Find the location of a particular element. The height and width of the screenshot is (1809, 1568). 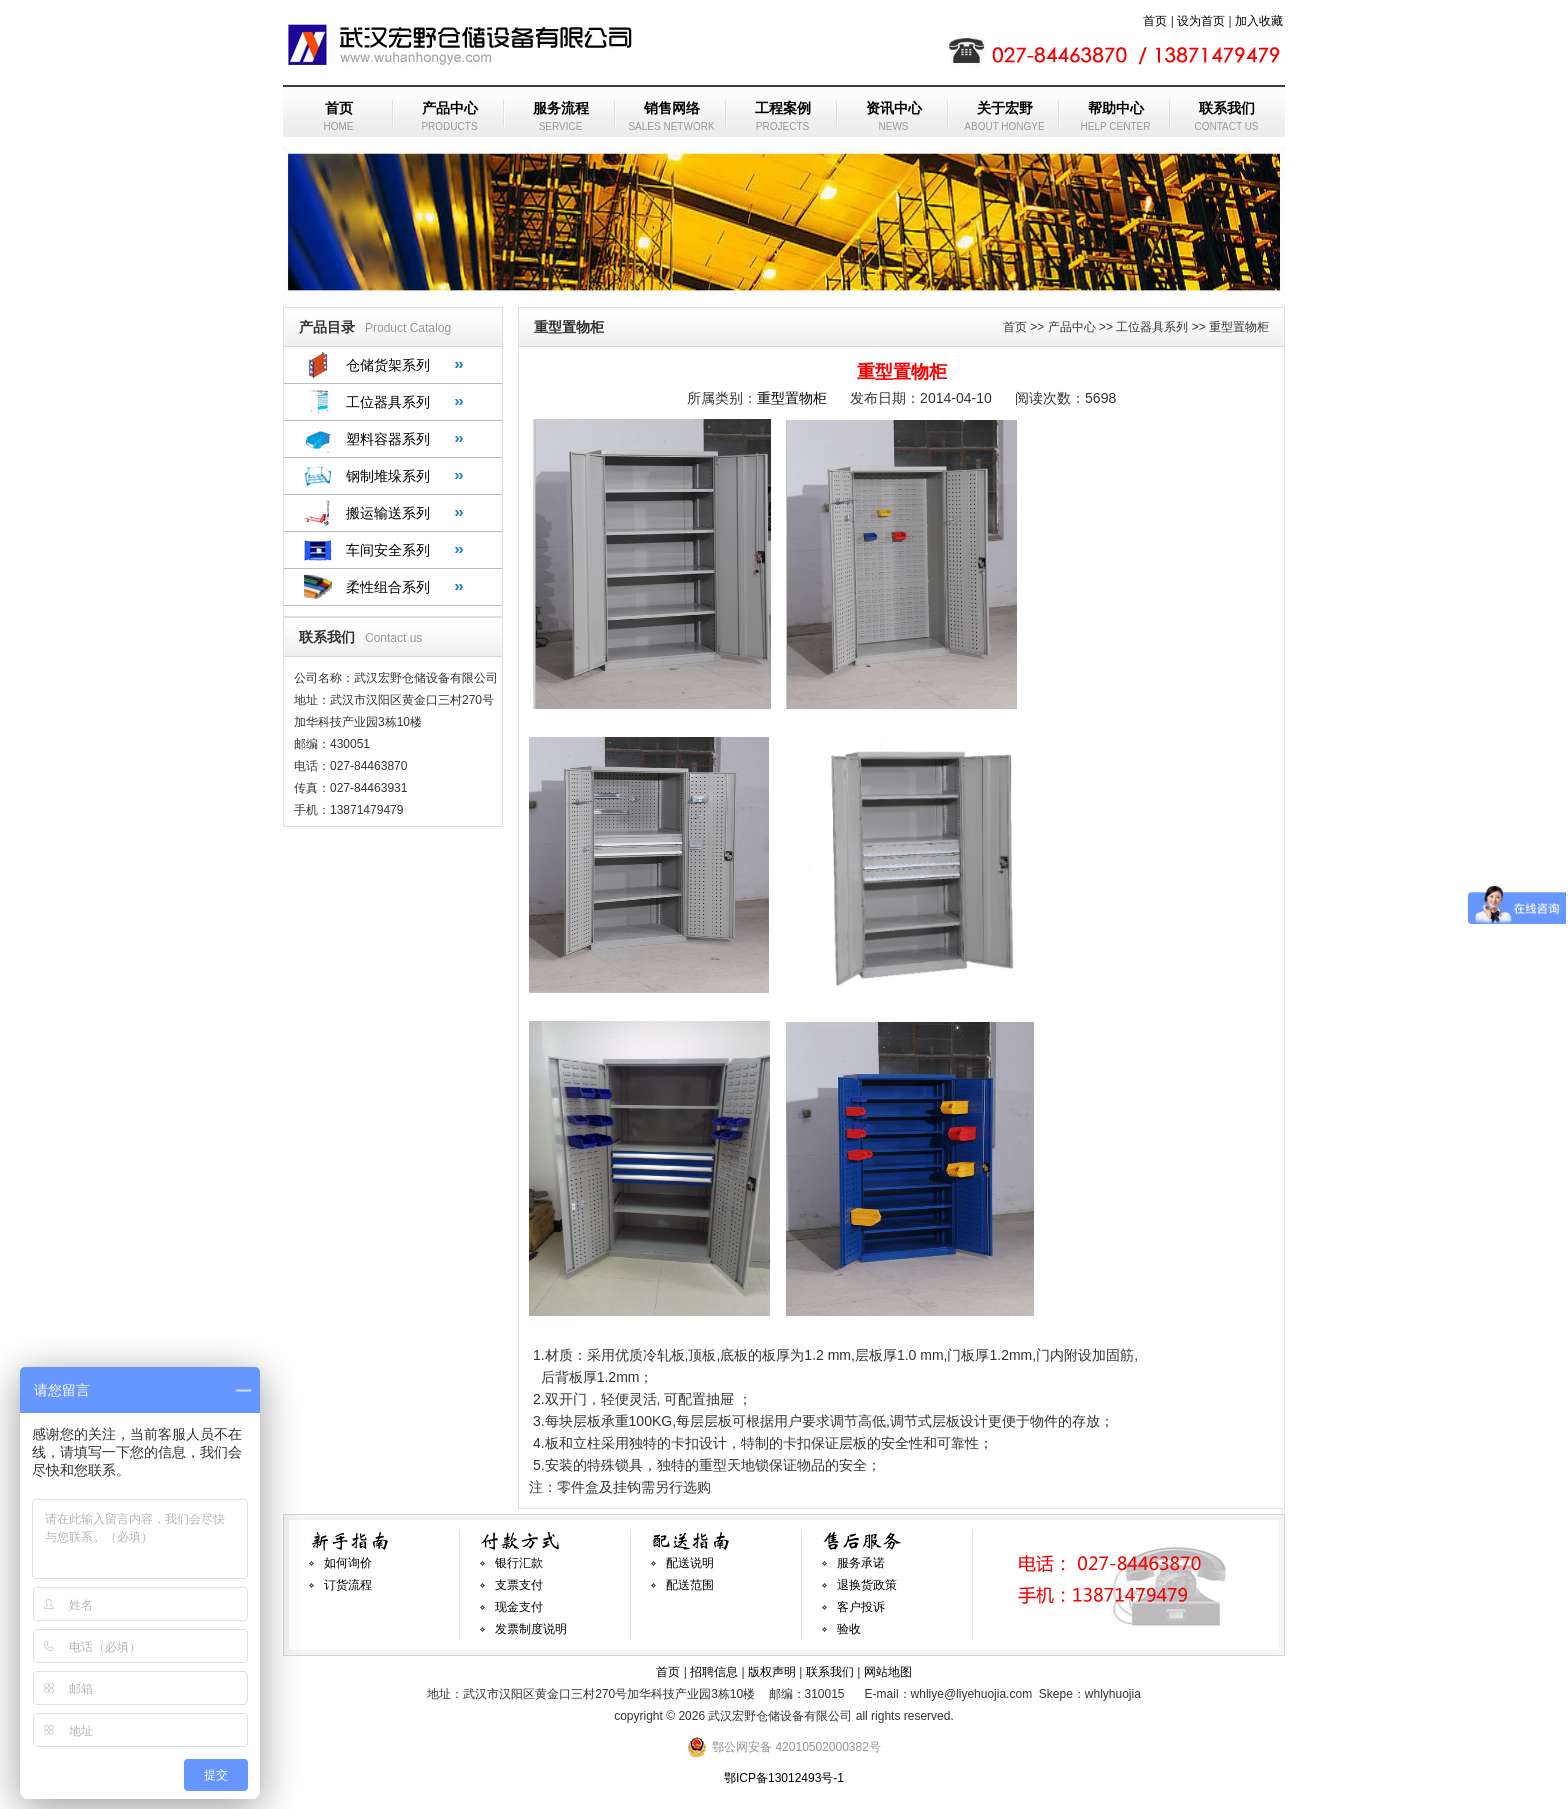

配送范围 is located at coordinates (690, 1585).